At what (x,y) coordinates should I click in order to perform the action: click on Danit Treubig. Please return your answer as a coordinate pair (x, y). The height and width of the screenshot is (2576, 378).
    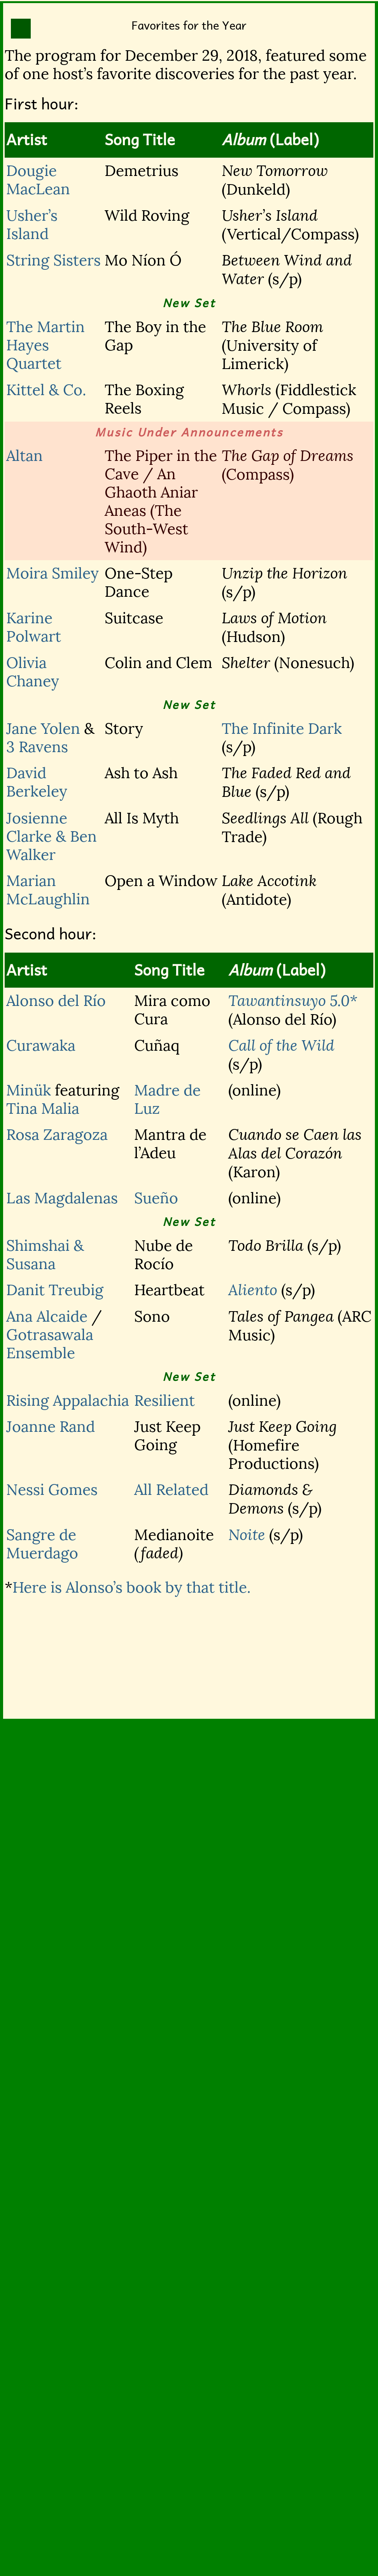
    Looking at the image, I should click on (54, 1290).